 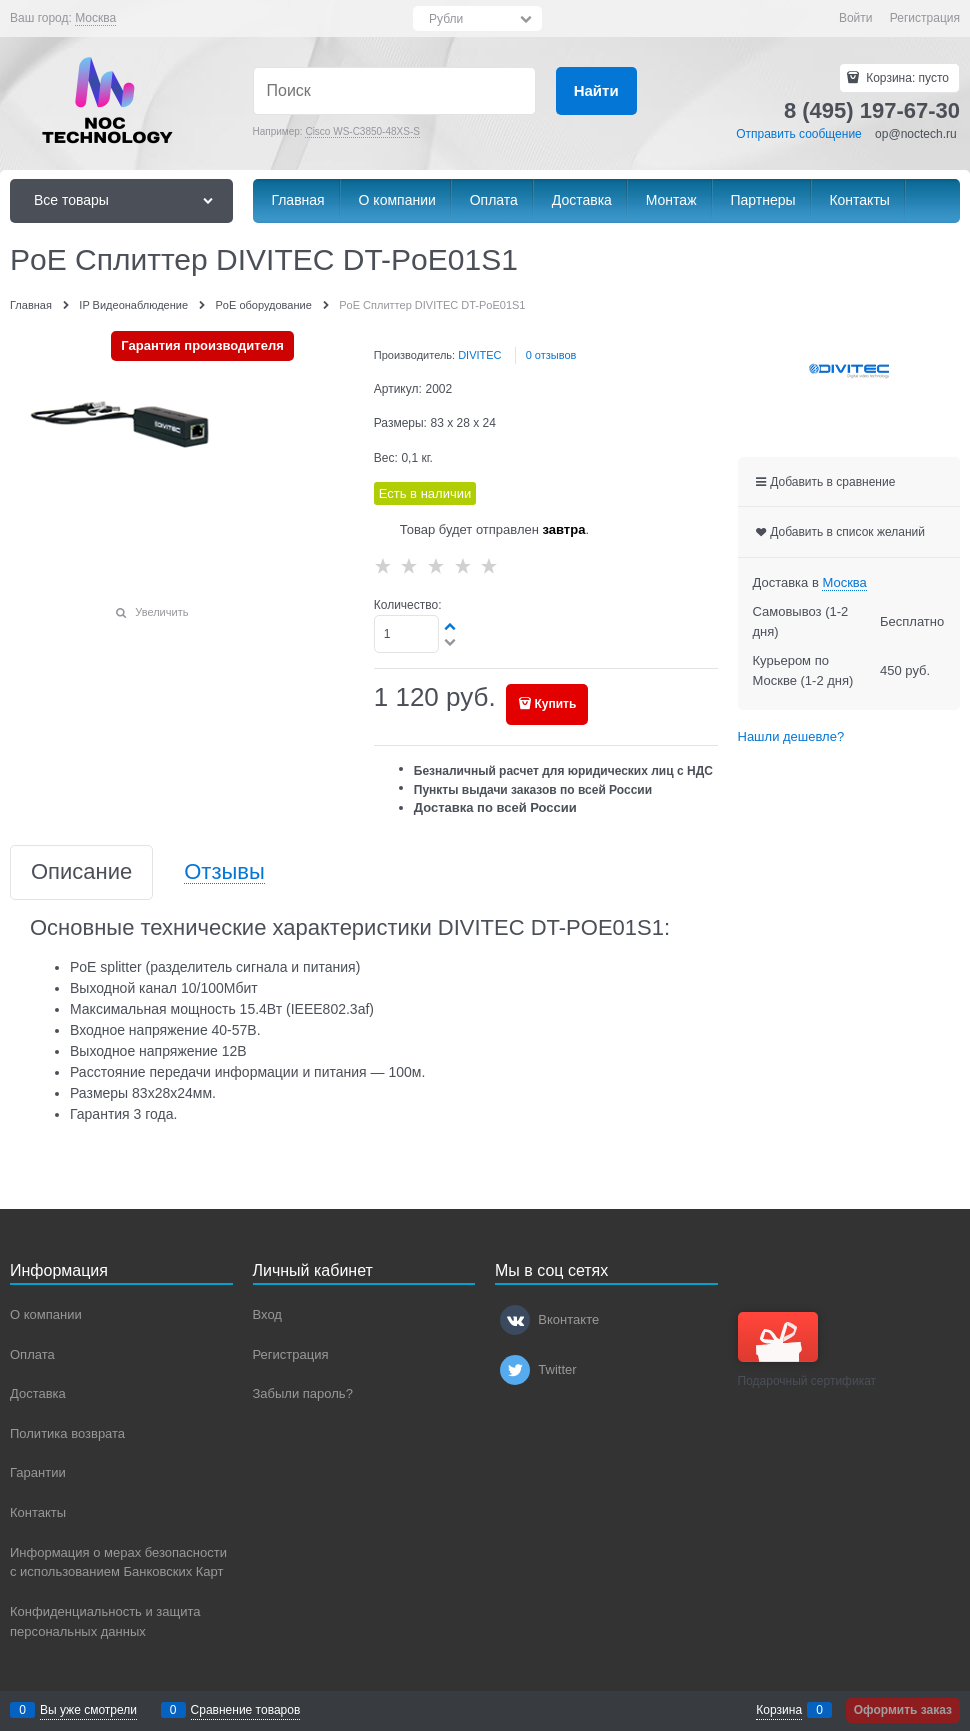 I want to click on Отзывы, so click(x=224, y=872).